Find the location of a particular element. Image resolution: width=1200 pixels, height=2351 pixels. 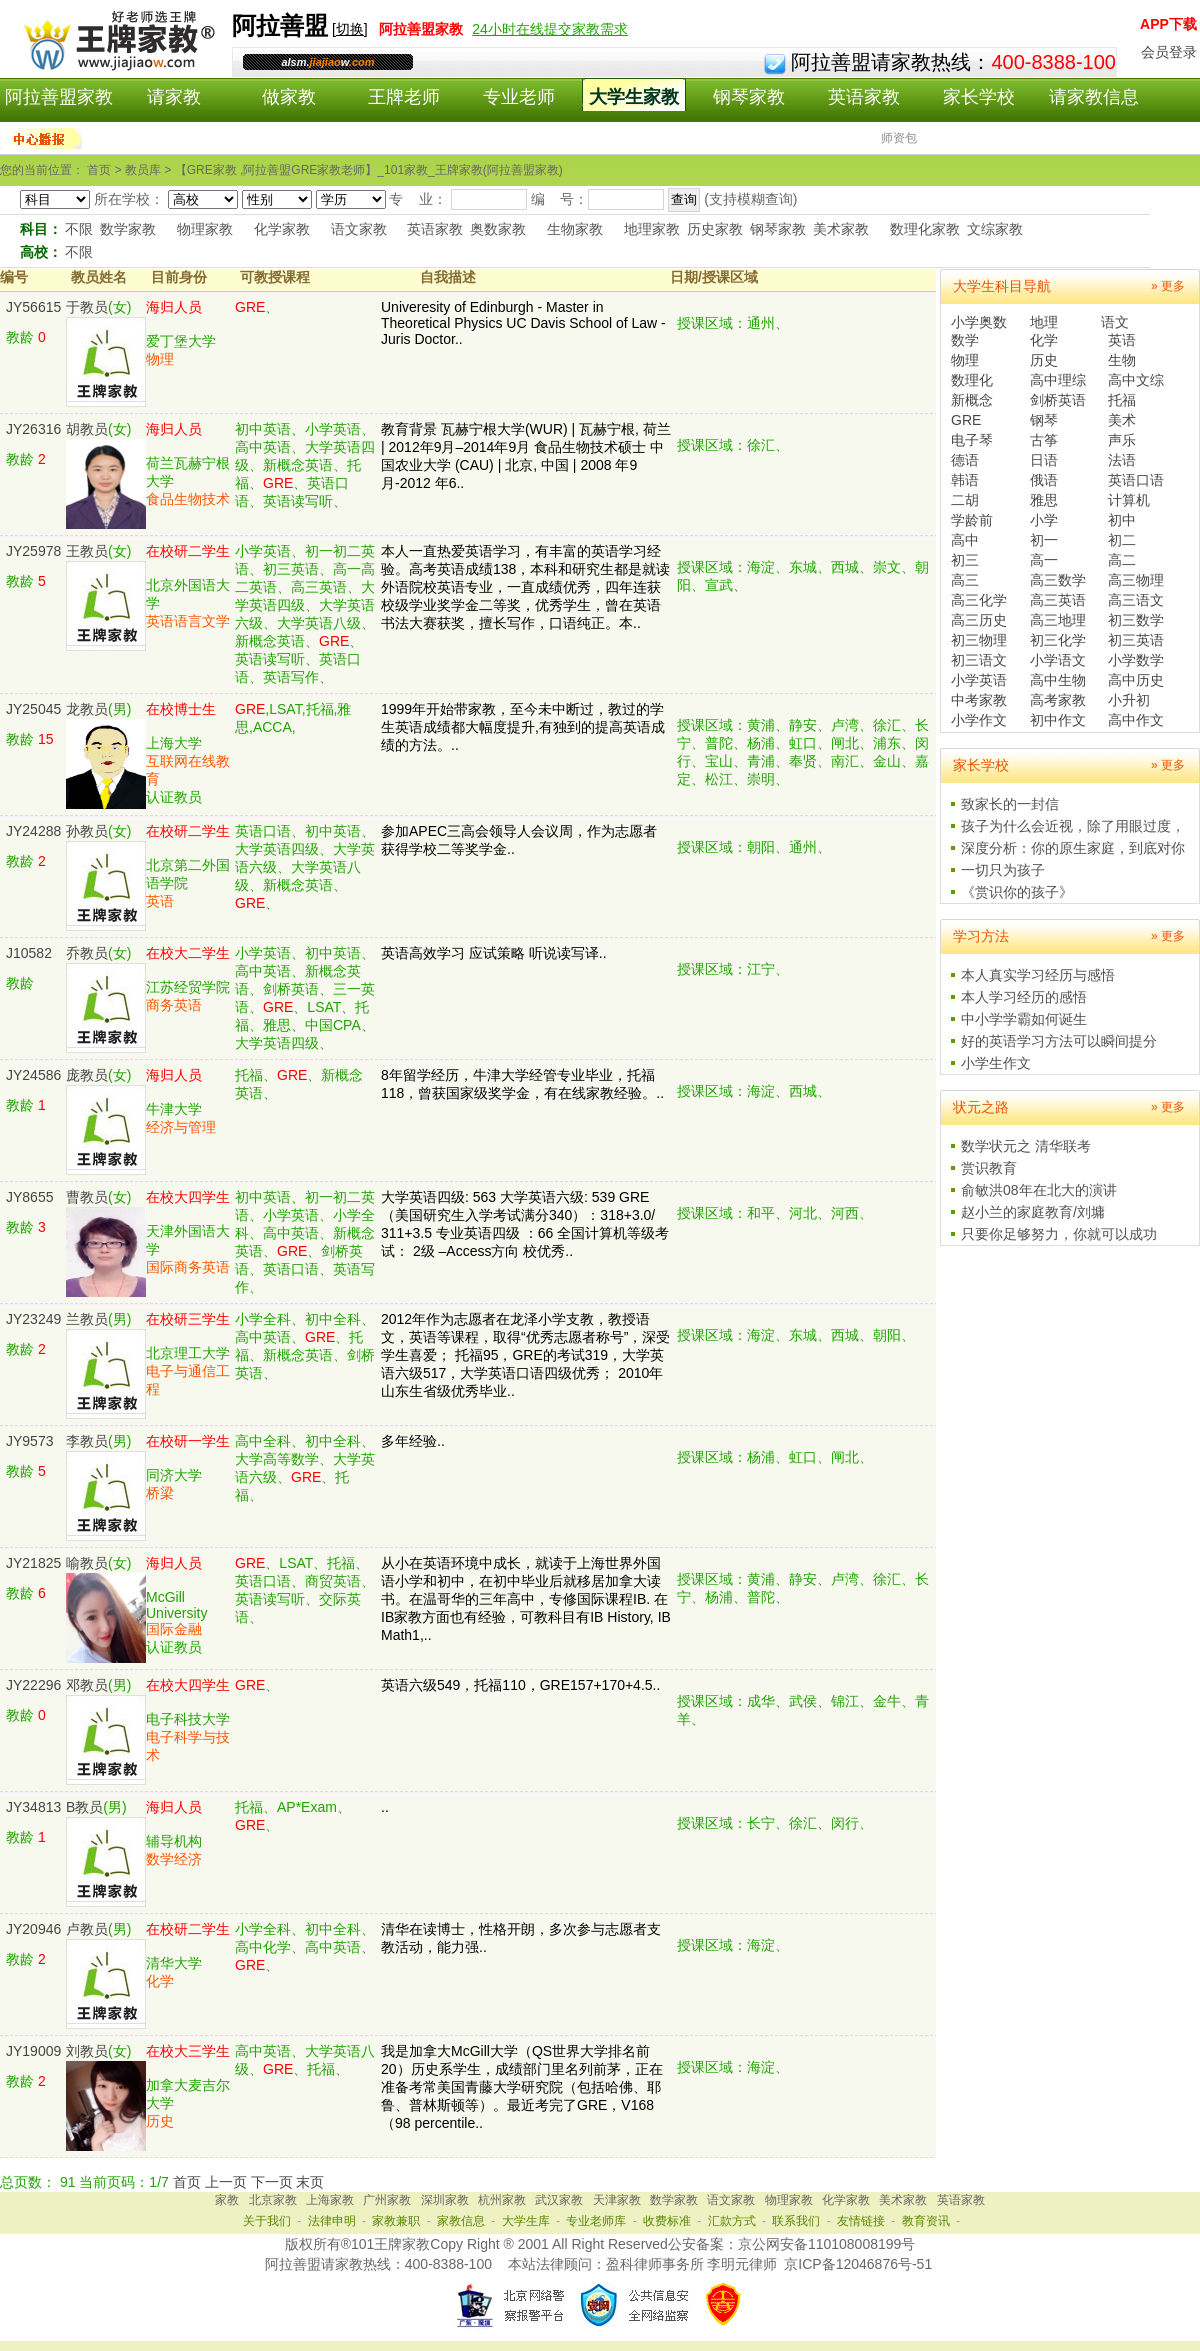

语文家教 is located at coordinates (359, 229).